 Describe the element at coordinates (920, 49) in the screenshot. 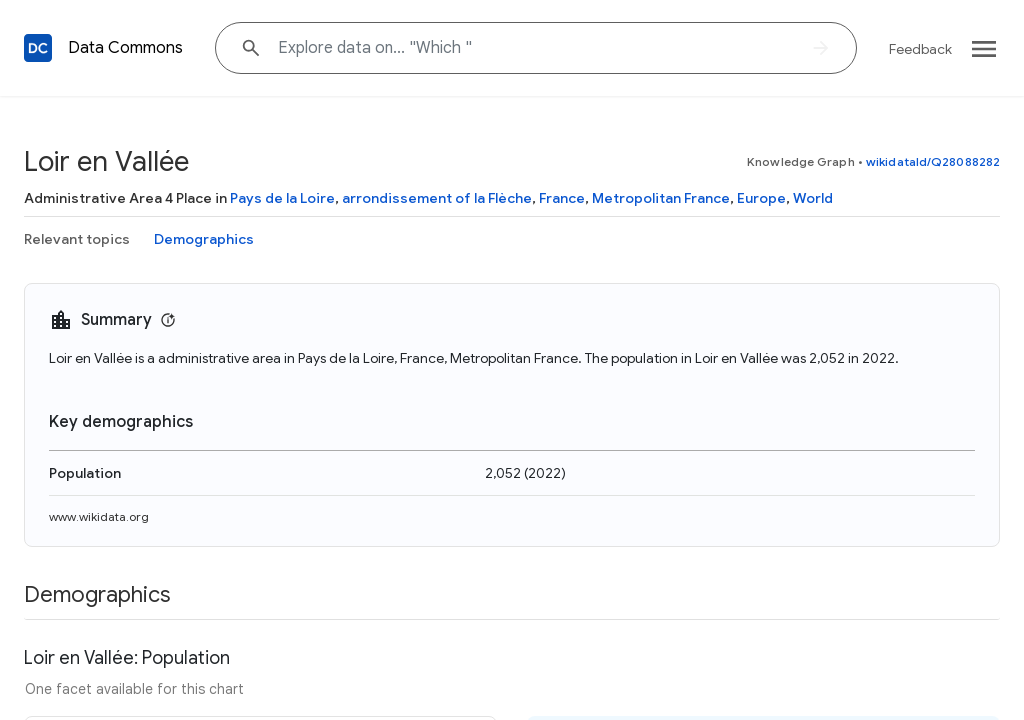

I see `Feedback` at that location.